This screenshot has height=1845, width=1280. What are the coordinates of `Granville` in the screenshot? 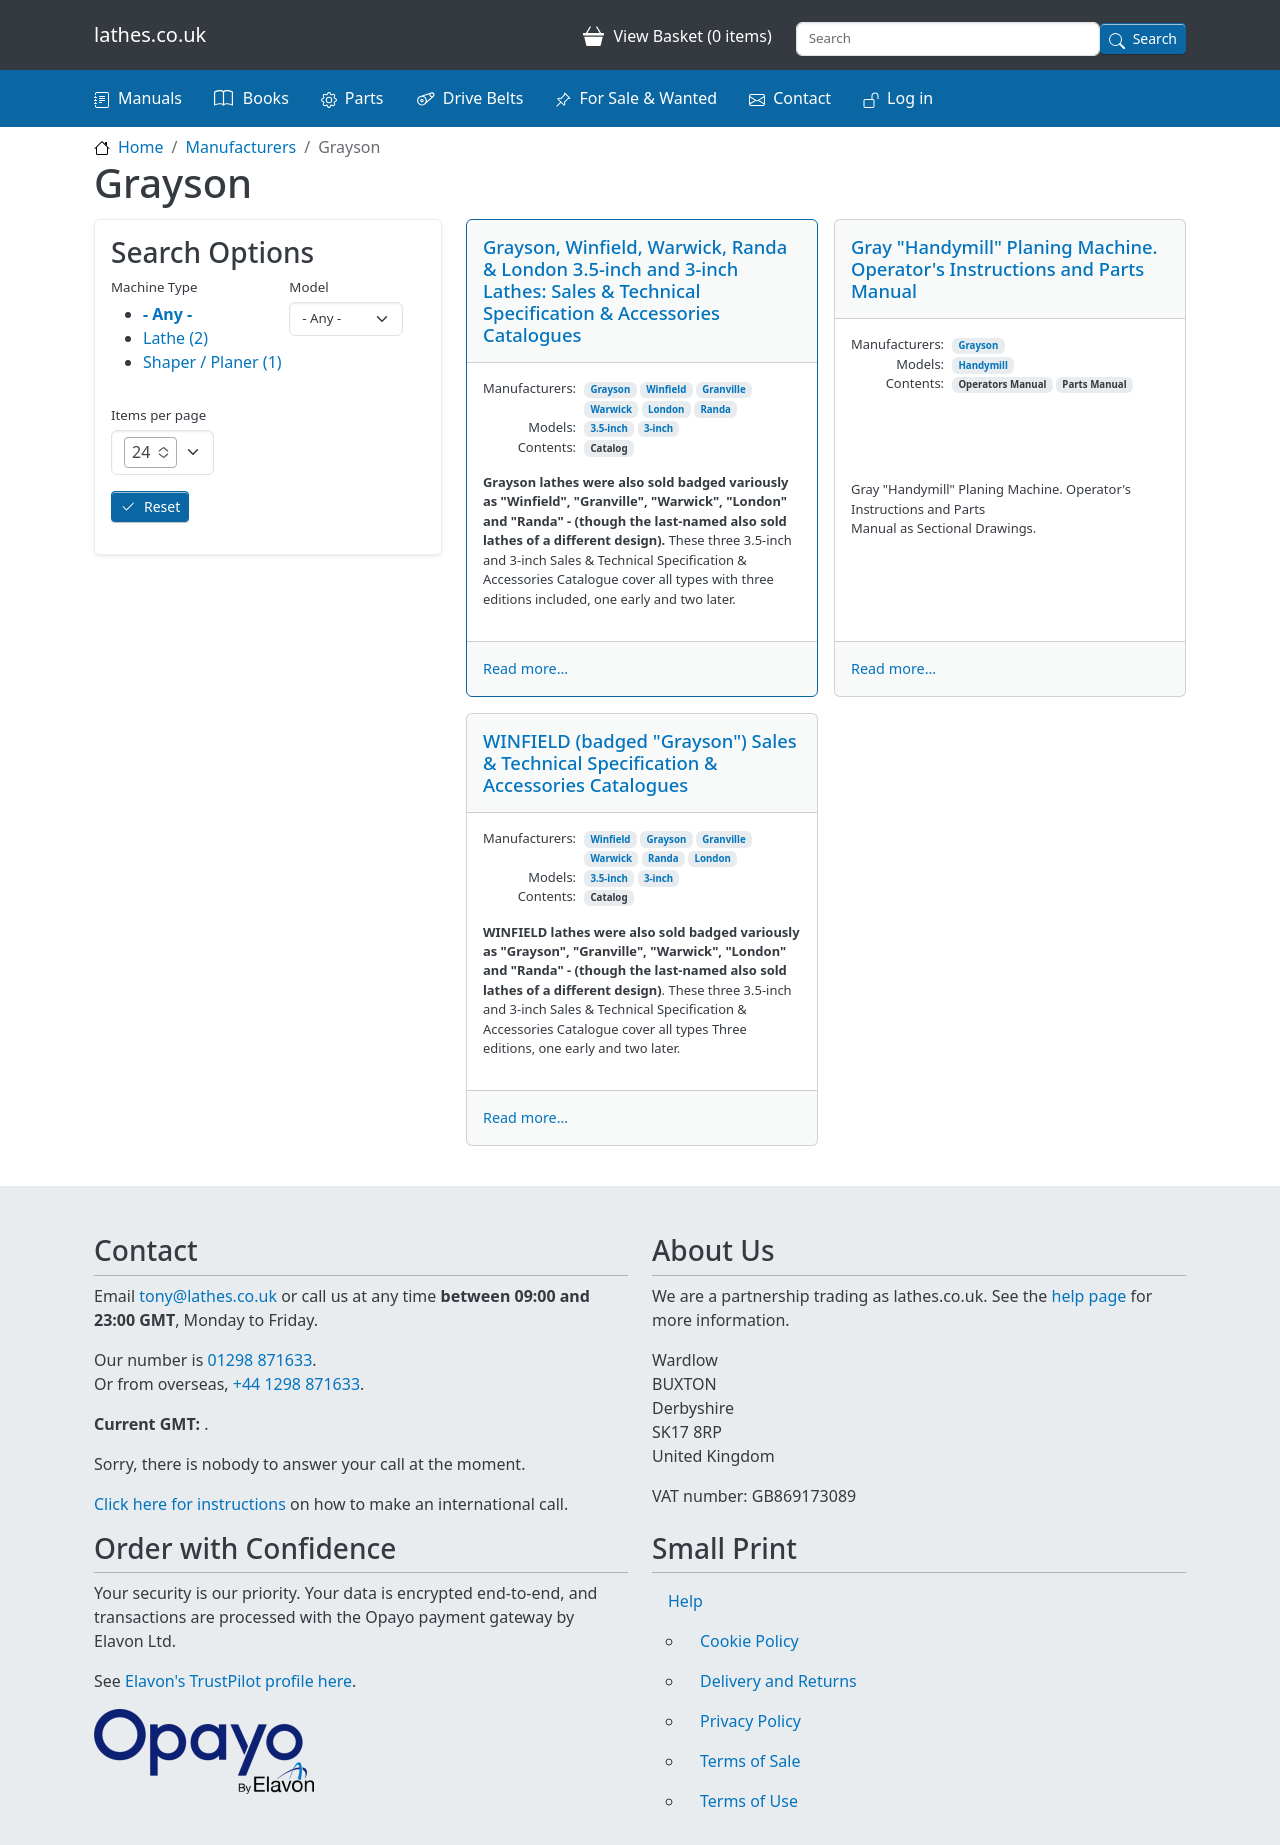 It's located at (723, 389).